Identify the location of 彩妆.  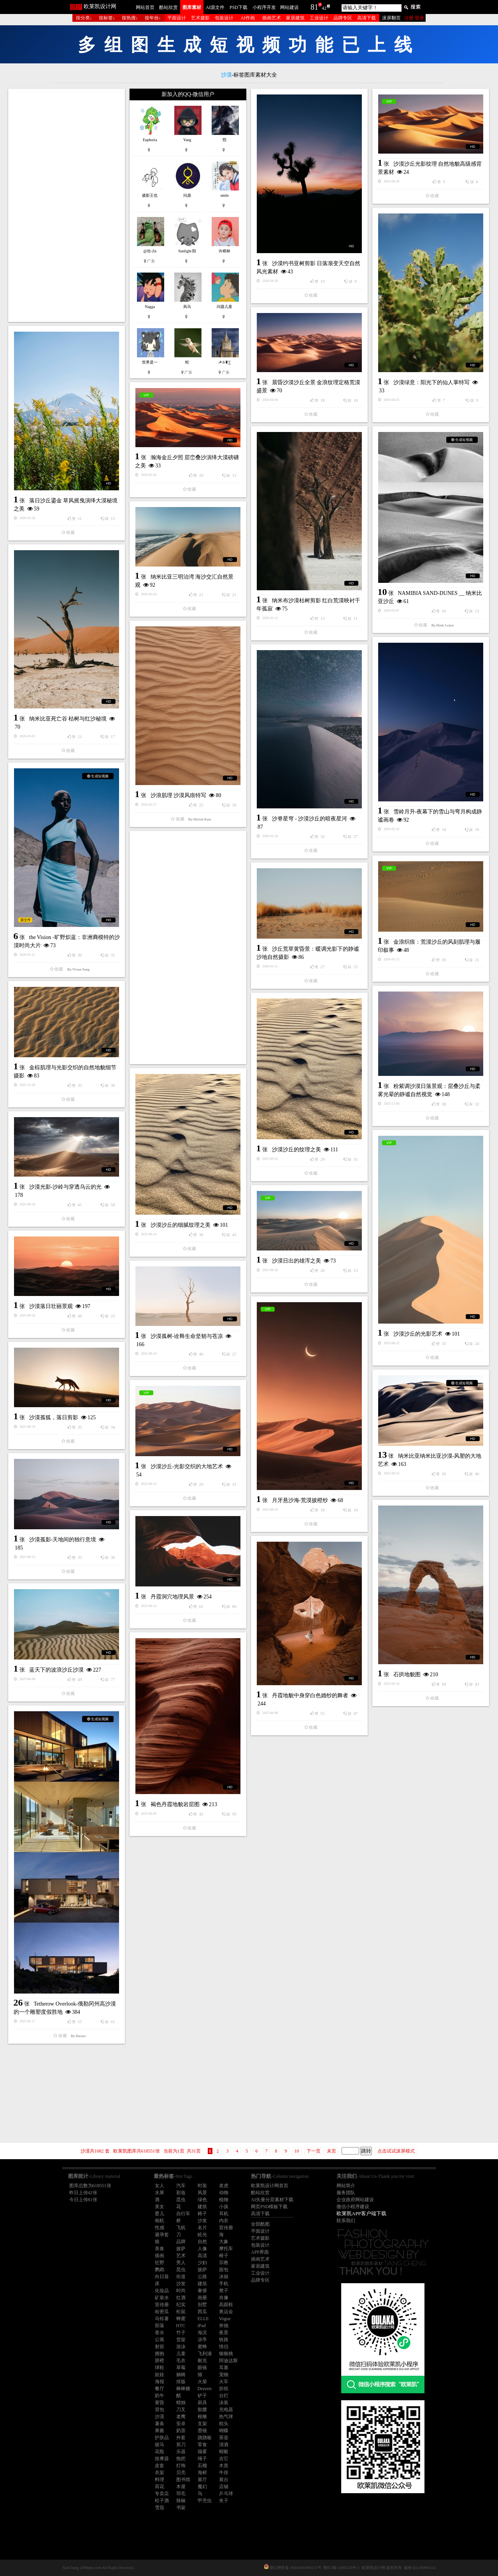
(181, 2192).